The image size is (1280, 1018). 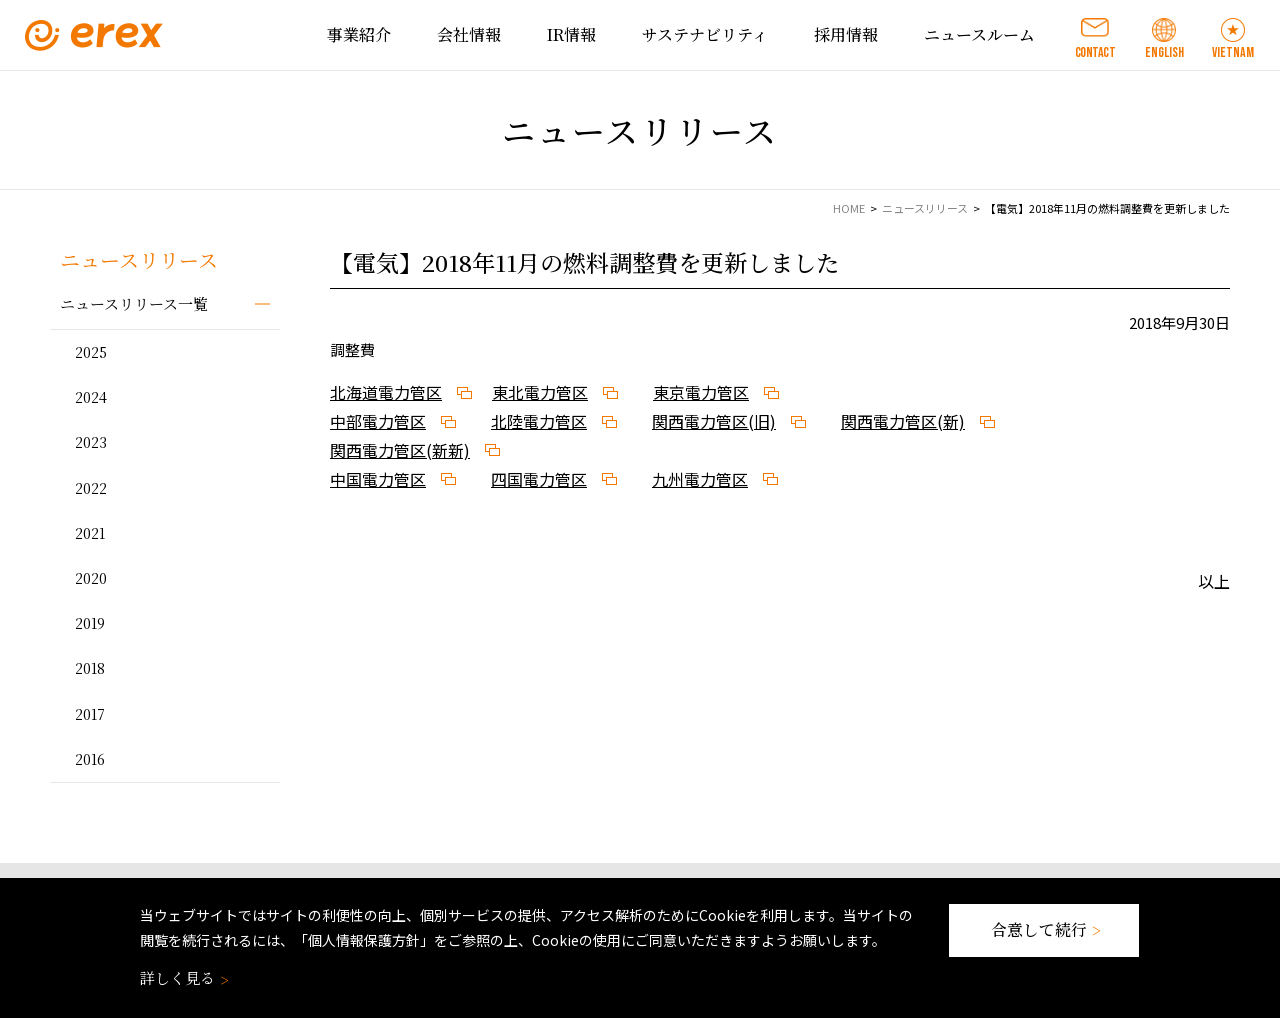 I want to click on 2022, so click(x=91, y=488).